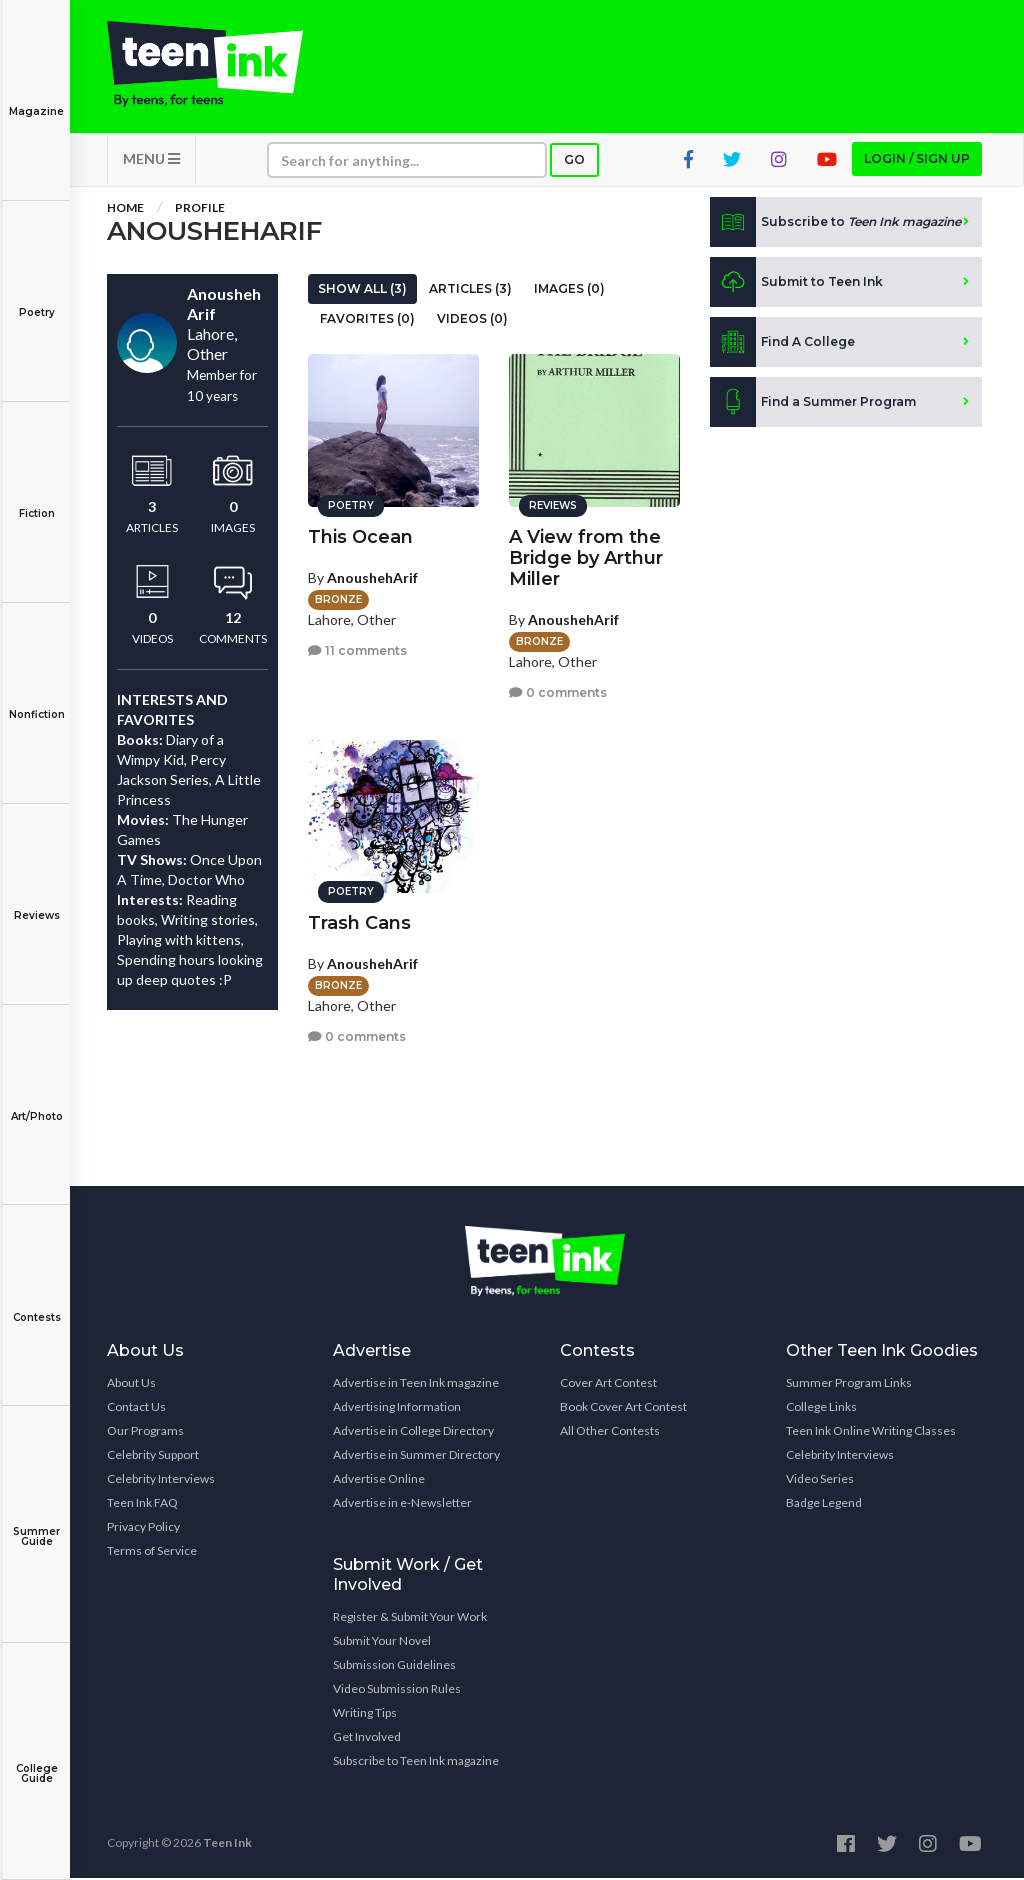  Describe the element at coordinates (470, 290) in the screenshot. I see `Articles (3)` at that location.